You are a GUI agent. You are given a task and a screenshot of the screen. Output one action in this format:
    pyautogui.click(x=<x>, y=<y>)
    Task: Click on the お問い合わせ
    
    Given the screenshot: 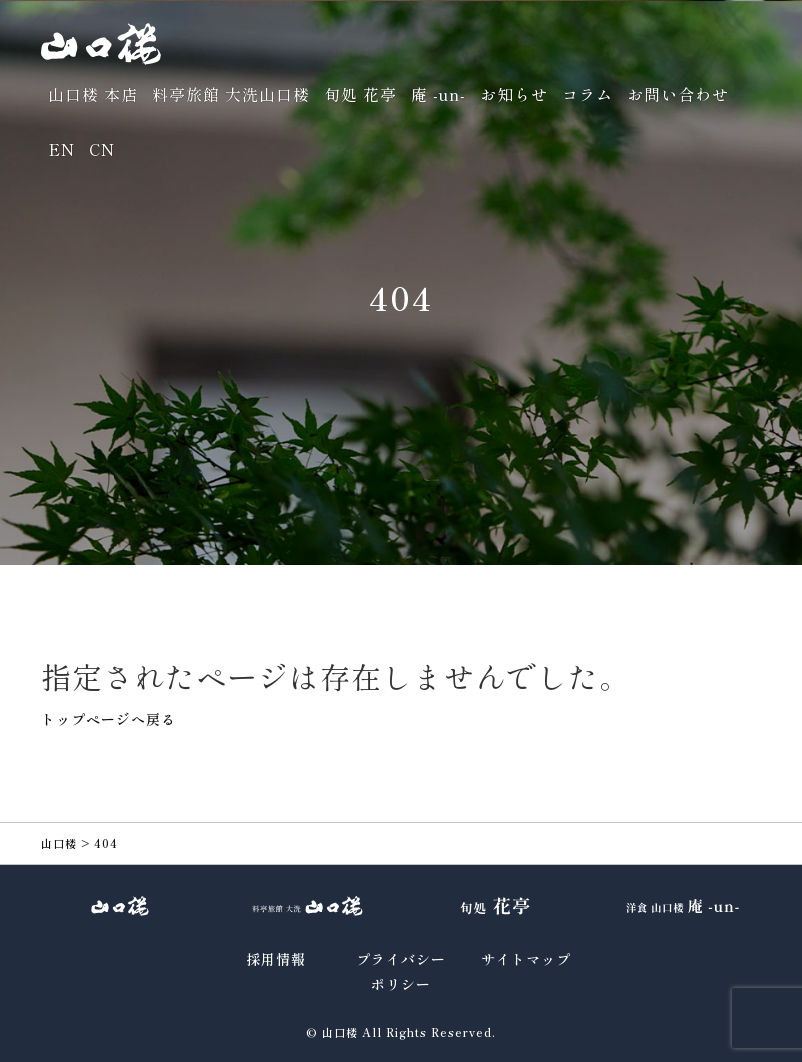 What is the action you would take?
    pyautogui.click(x=678, y=94)
    